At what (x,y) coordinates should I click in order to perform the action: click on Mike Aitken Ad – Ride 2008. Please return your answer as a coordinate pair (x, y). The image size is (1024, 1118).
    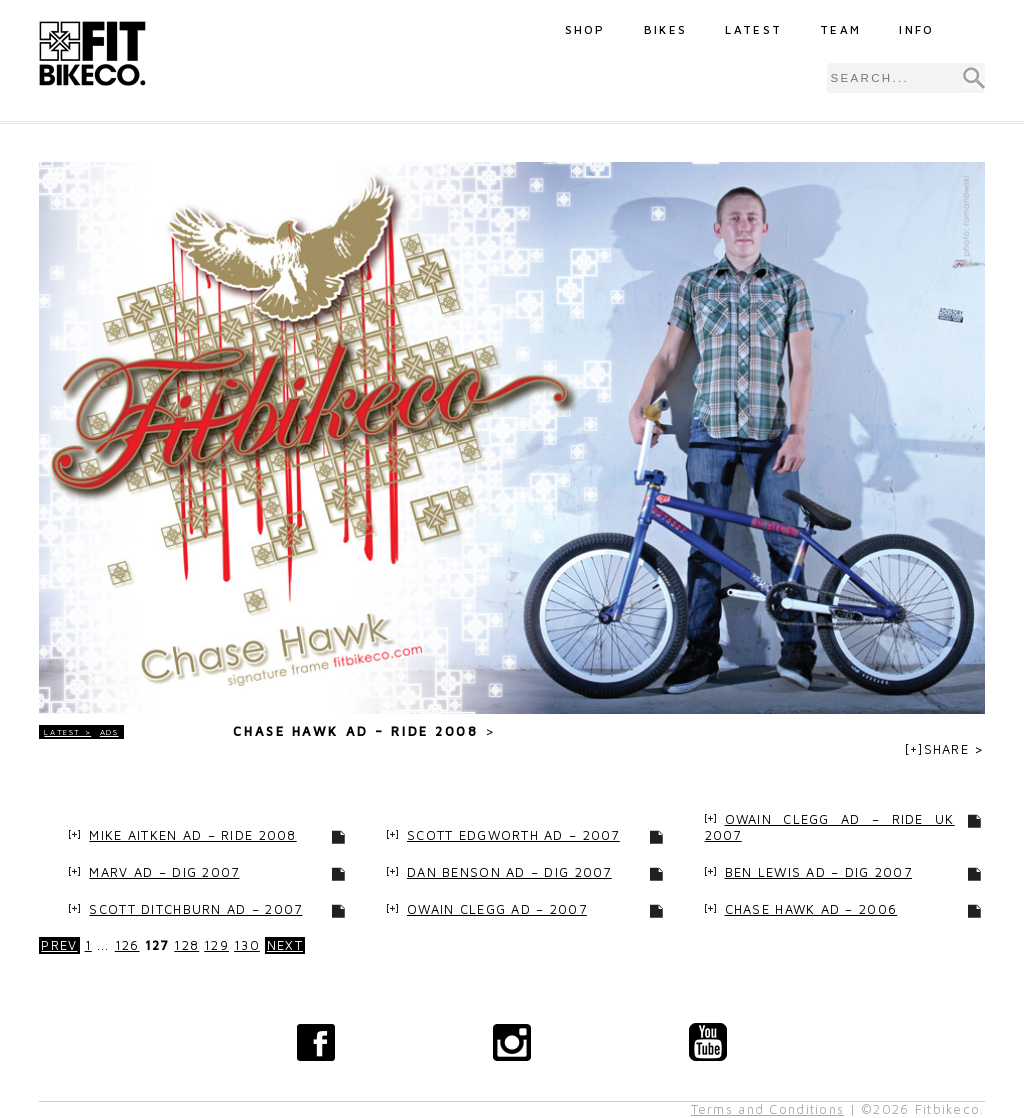
    Looking at the image, I should click on (192, 835).